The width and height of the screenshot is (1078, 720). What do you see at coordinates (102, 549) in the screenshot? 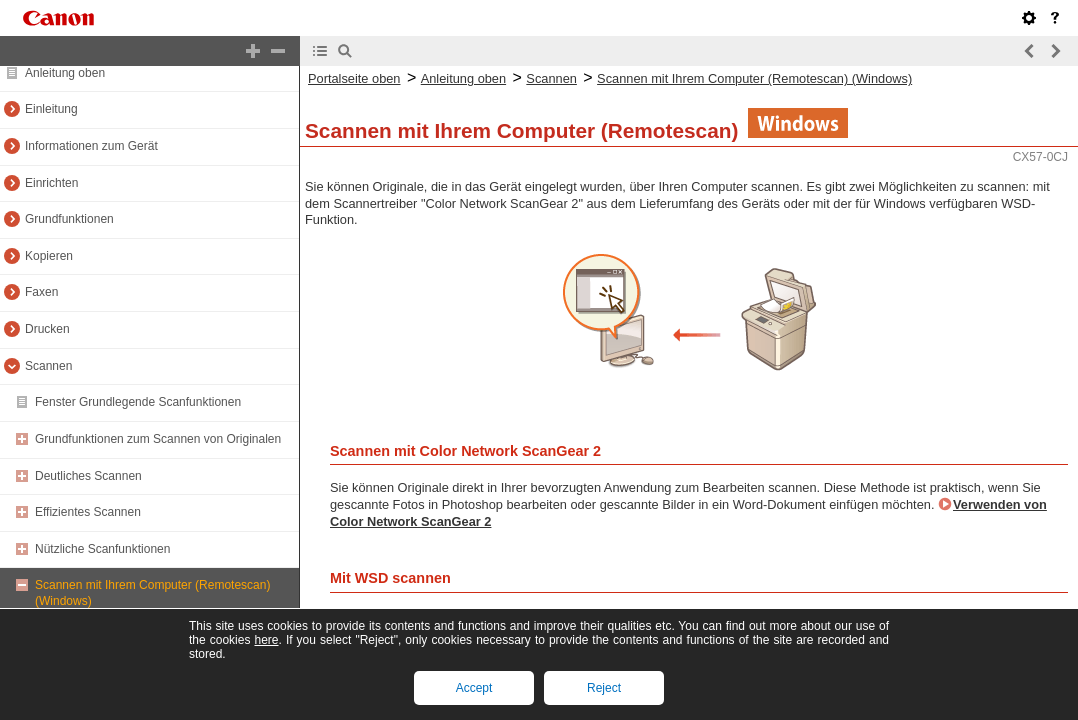
I see `Nützliche Scanfunktionen` at bounding box center [102, 549].